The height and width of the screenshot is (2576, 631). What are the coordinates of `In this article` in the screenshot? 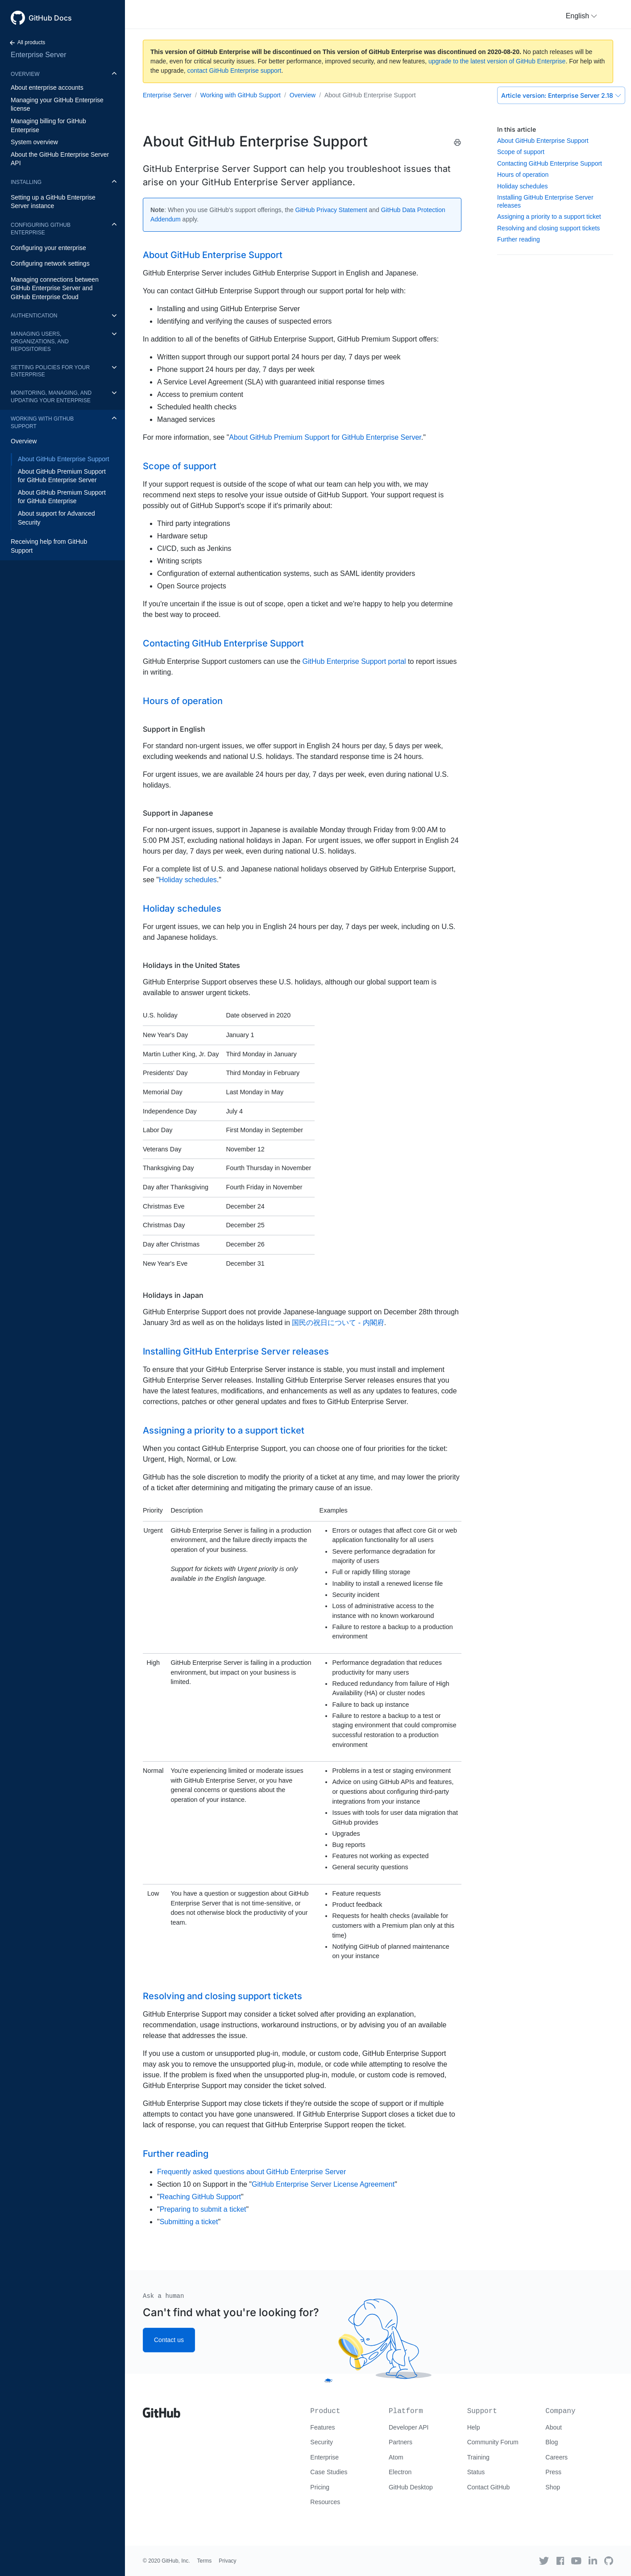 It's located at (516, 129).